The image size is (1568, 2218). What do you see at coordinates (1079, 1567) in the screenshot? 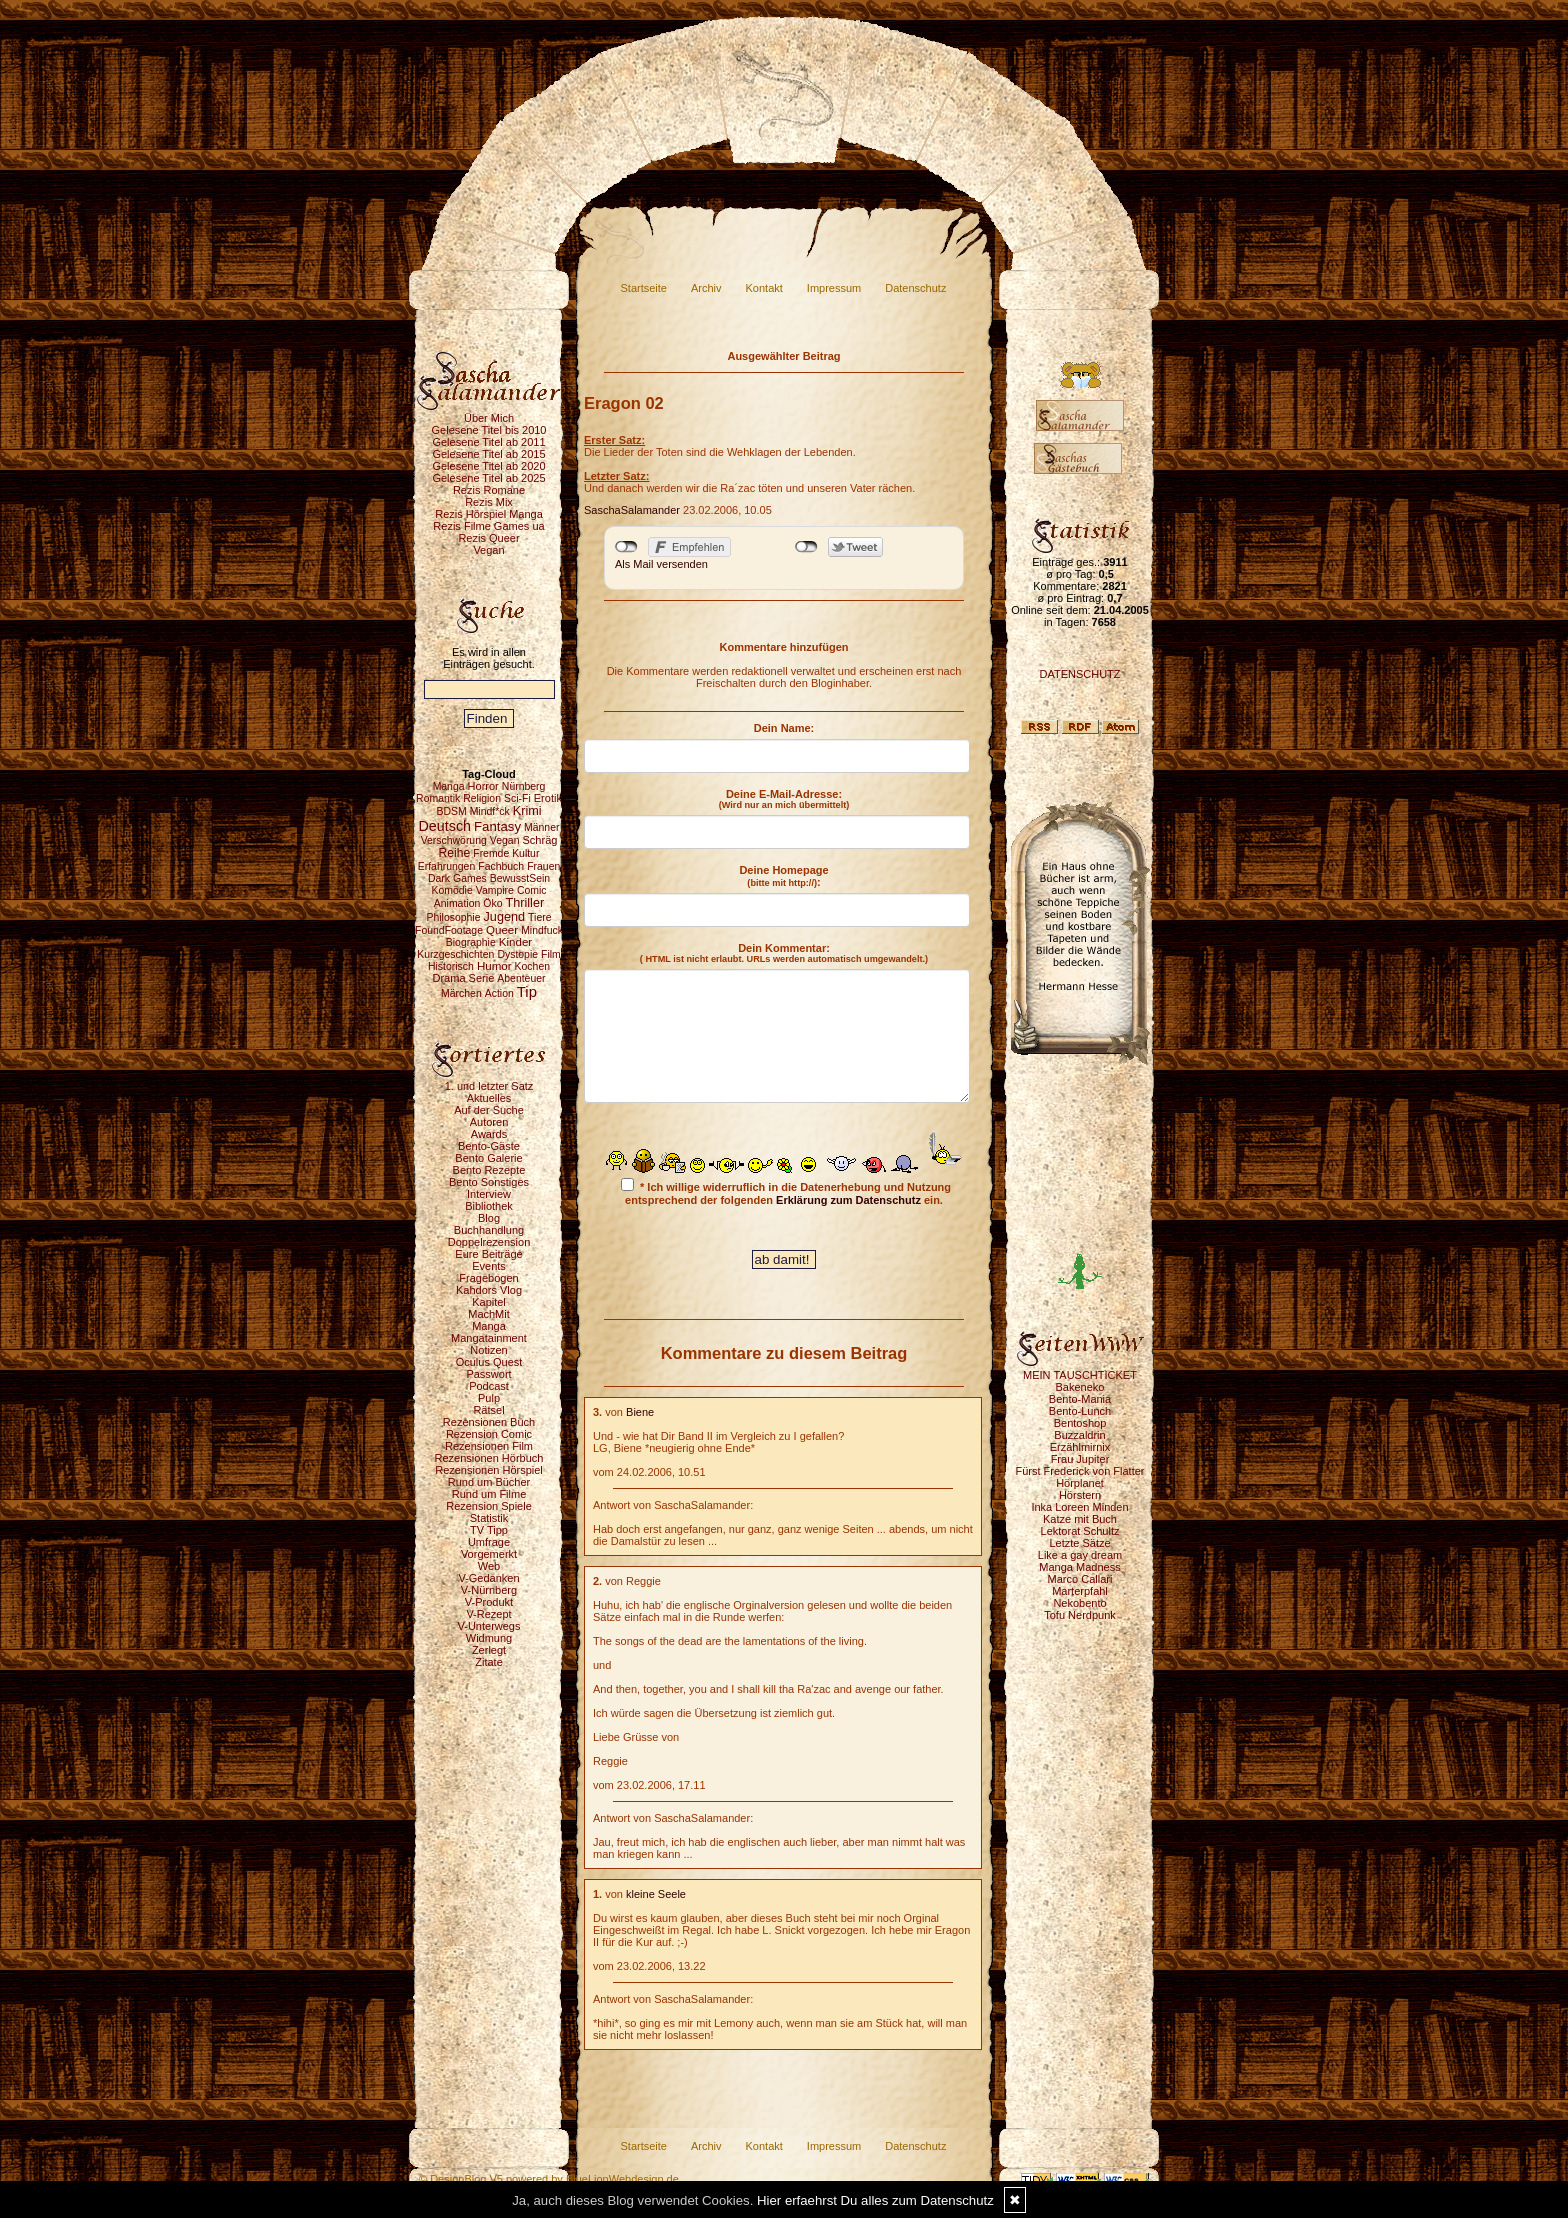
I see `Manga Madness` at bounding box center [1079, 1567].